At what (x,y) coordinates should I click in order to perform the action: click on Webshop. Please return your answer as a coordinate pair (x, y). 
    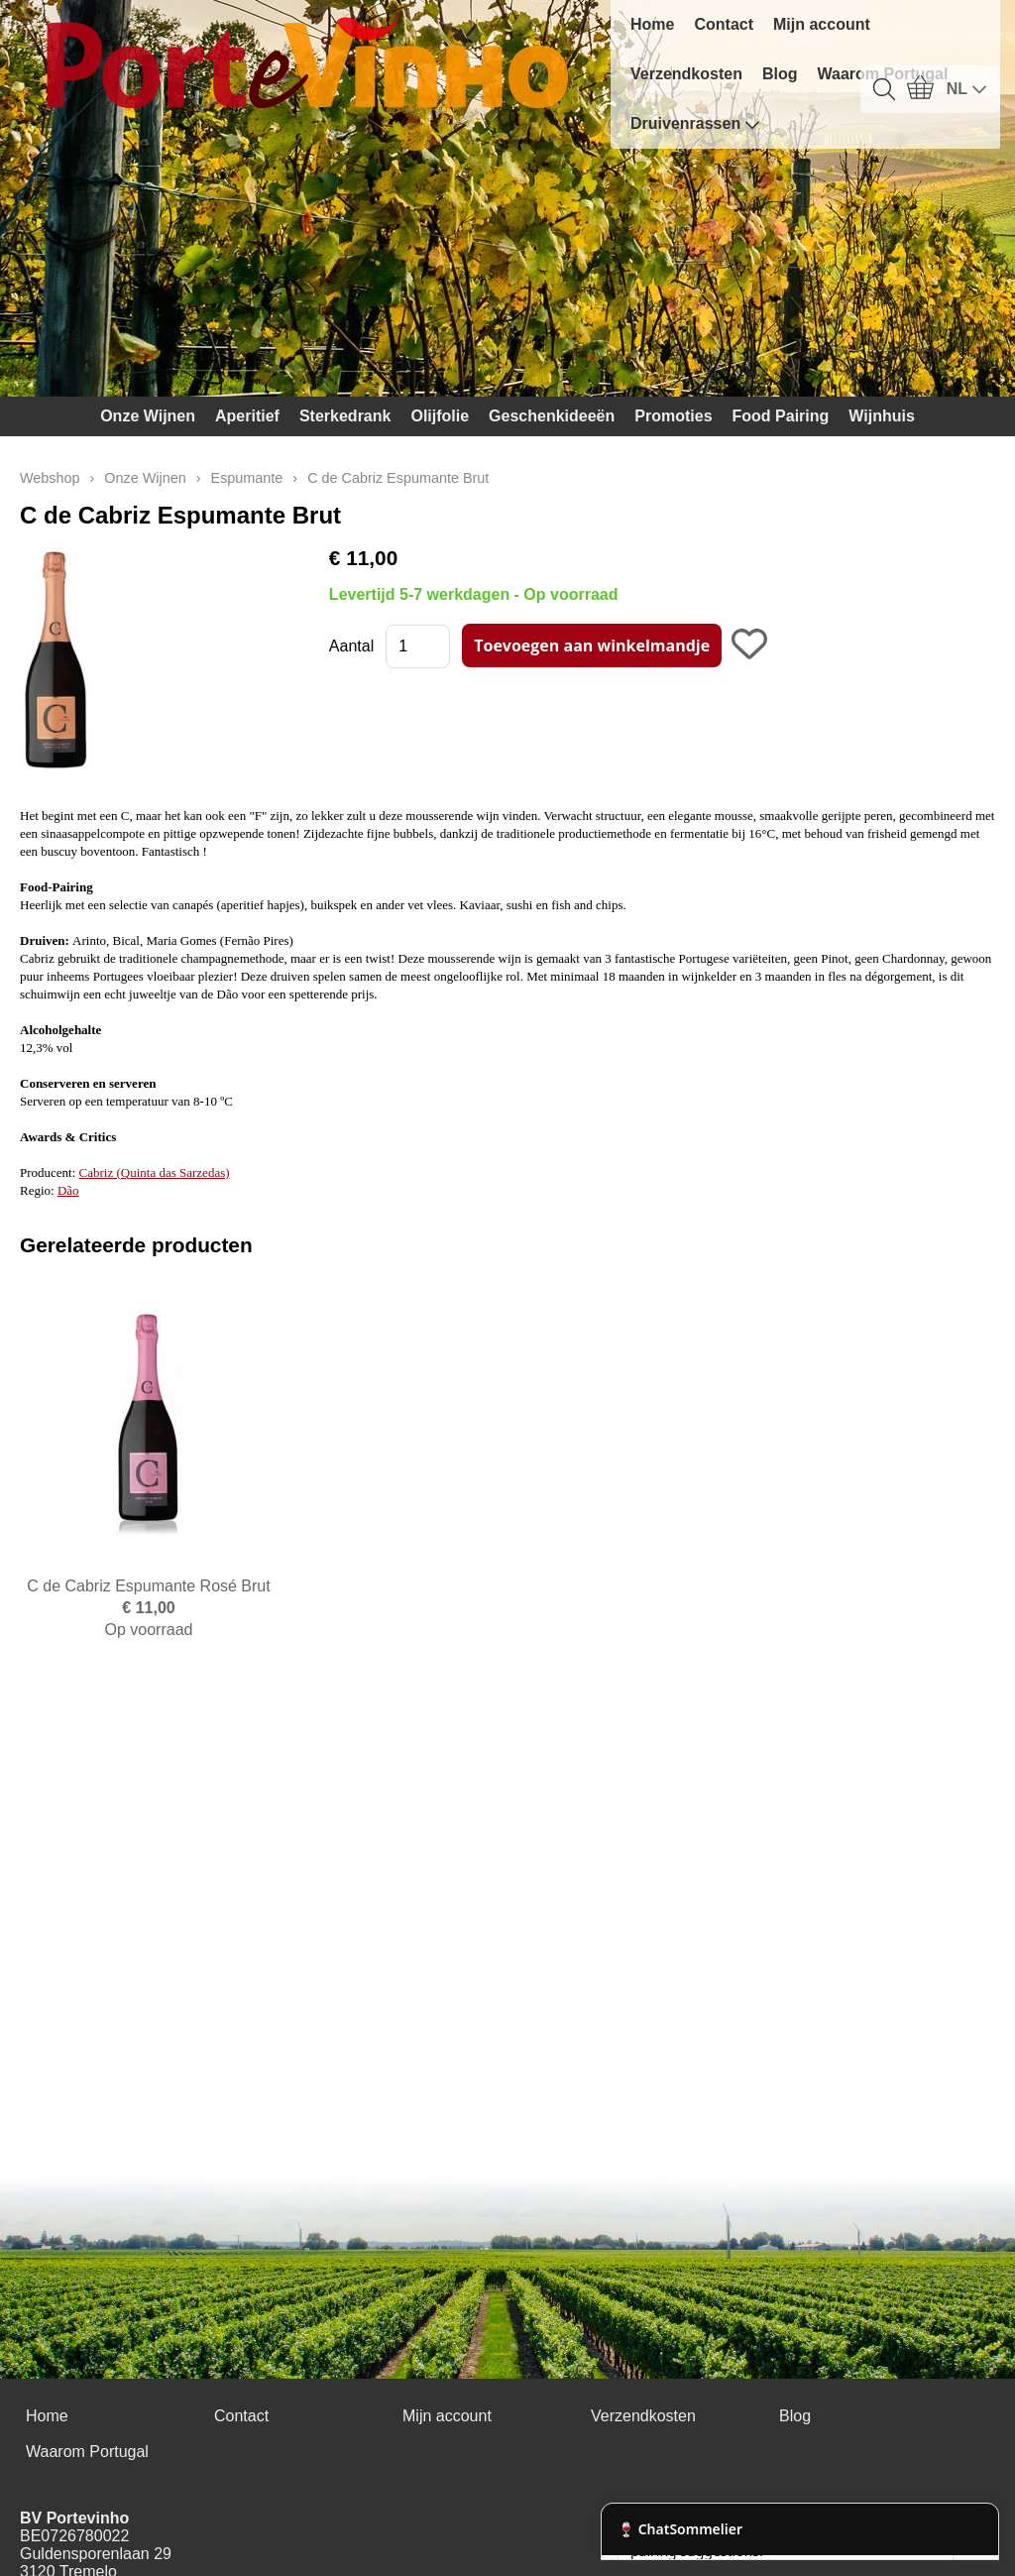
    Looking at the image, I should click on (50, 478).